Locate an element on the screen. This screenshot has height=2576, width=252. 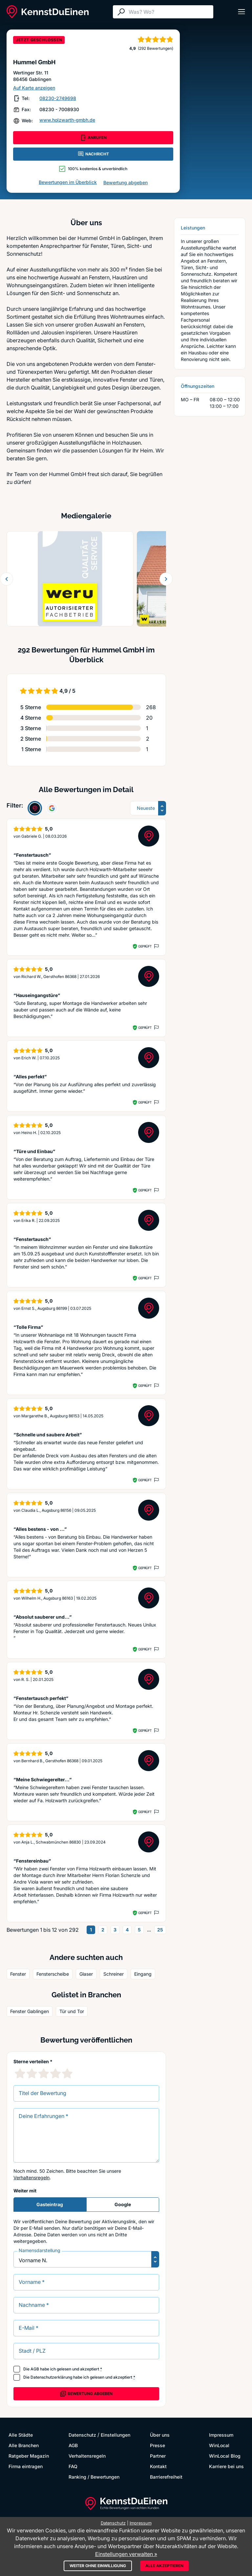
[Weiter blättern] is located at coordinates (166, 579).